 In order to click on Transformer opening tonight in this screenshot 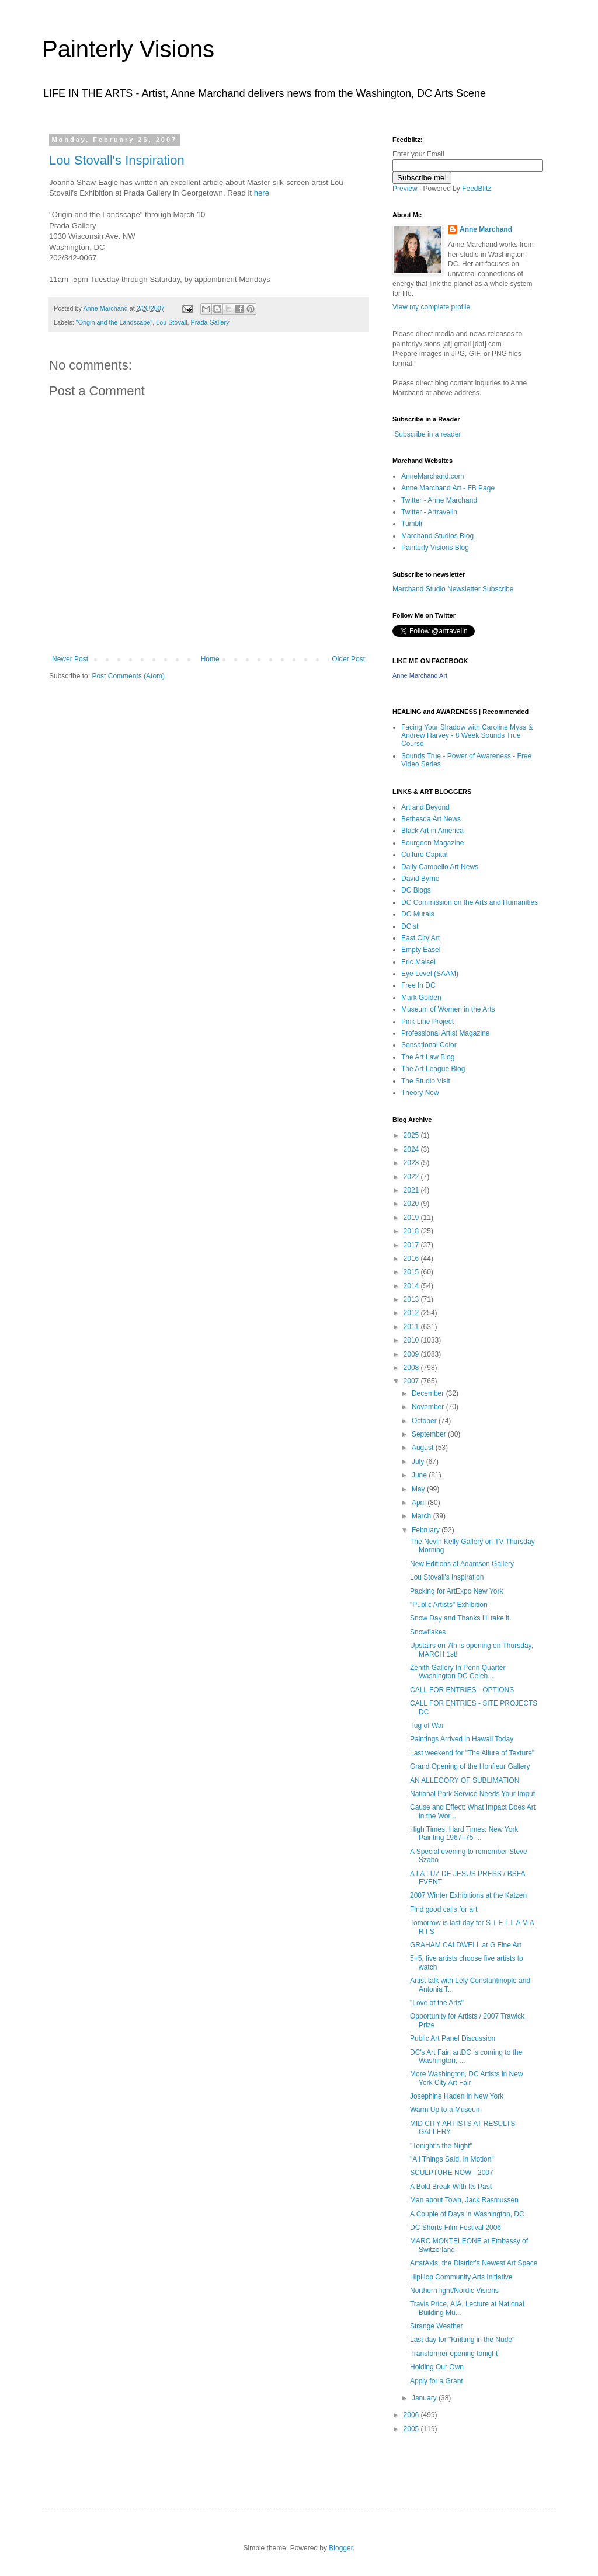, I will do `click(454, 2354)`.